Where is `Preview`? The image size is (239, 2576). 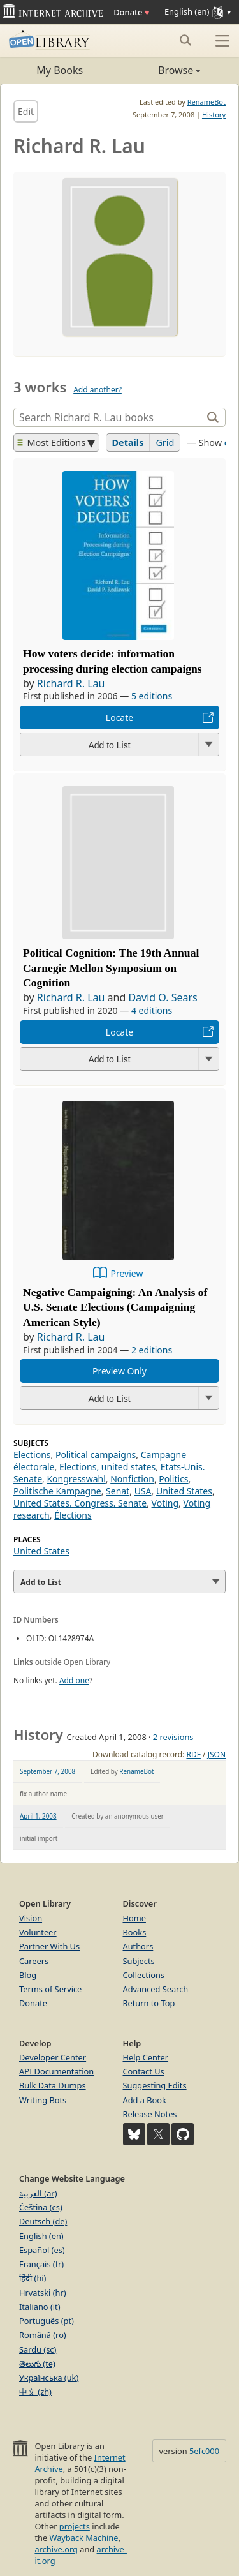
Preview is located at coordinates (127, 1273).